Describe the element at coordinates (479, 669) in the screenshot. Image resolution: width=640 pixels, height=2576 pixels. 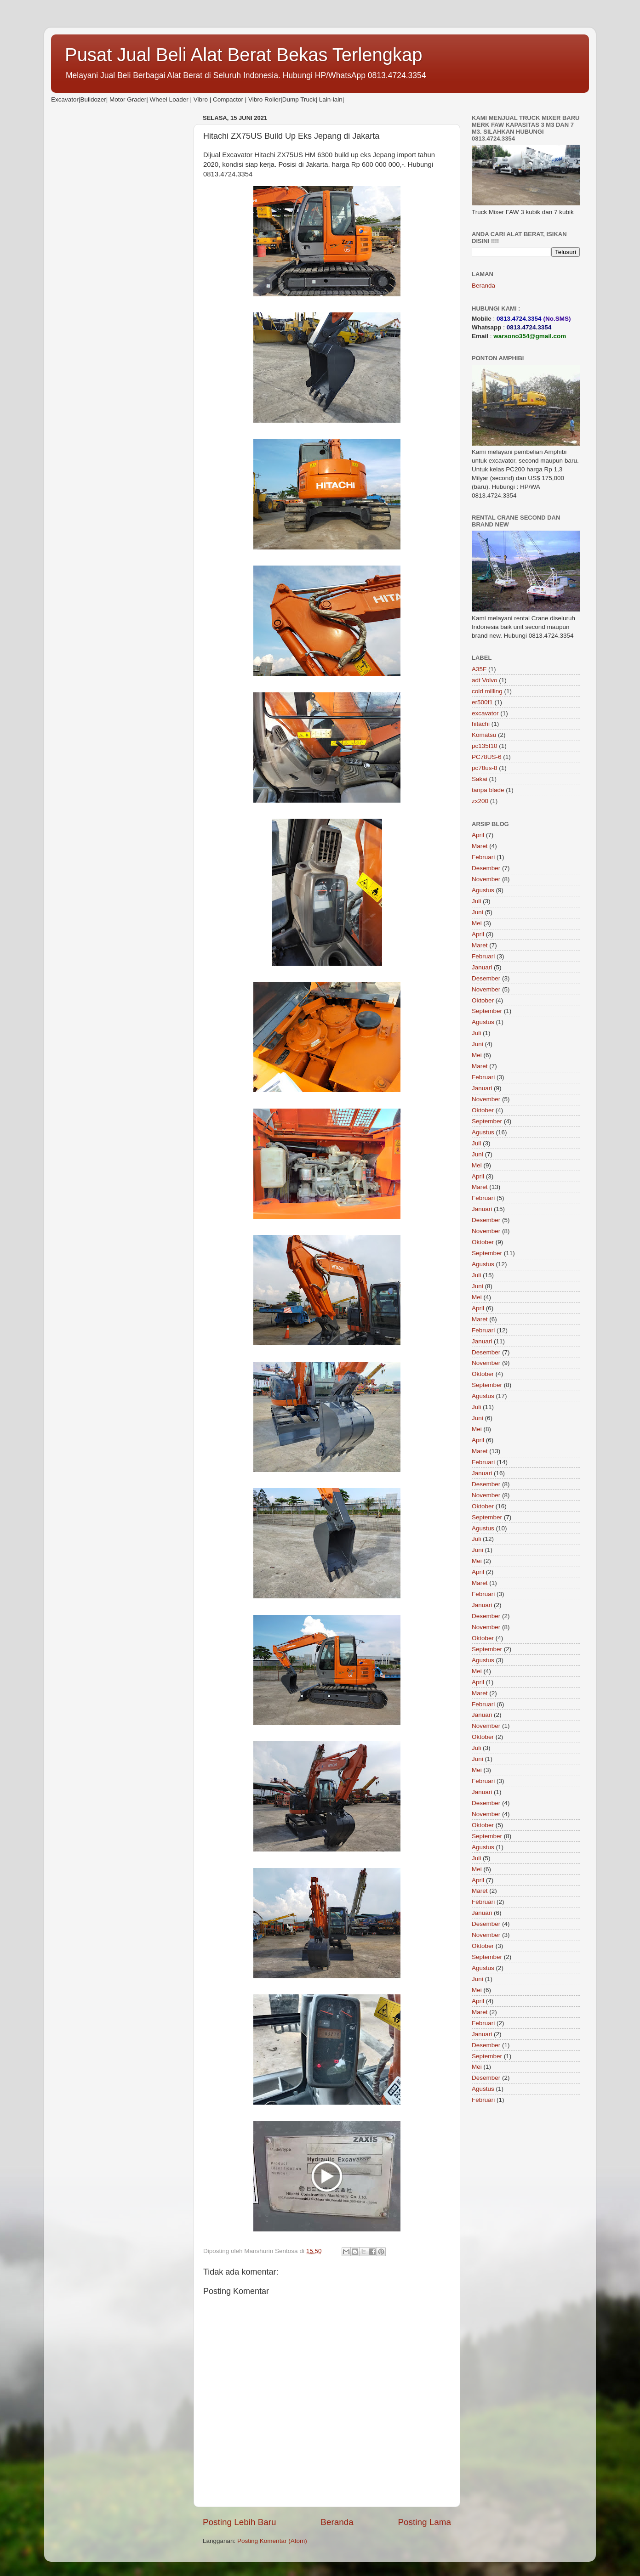
I see `A35F` at that location.